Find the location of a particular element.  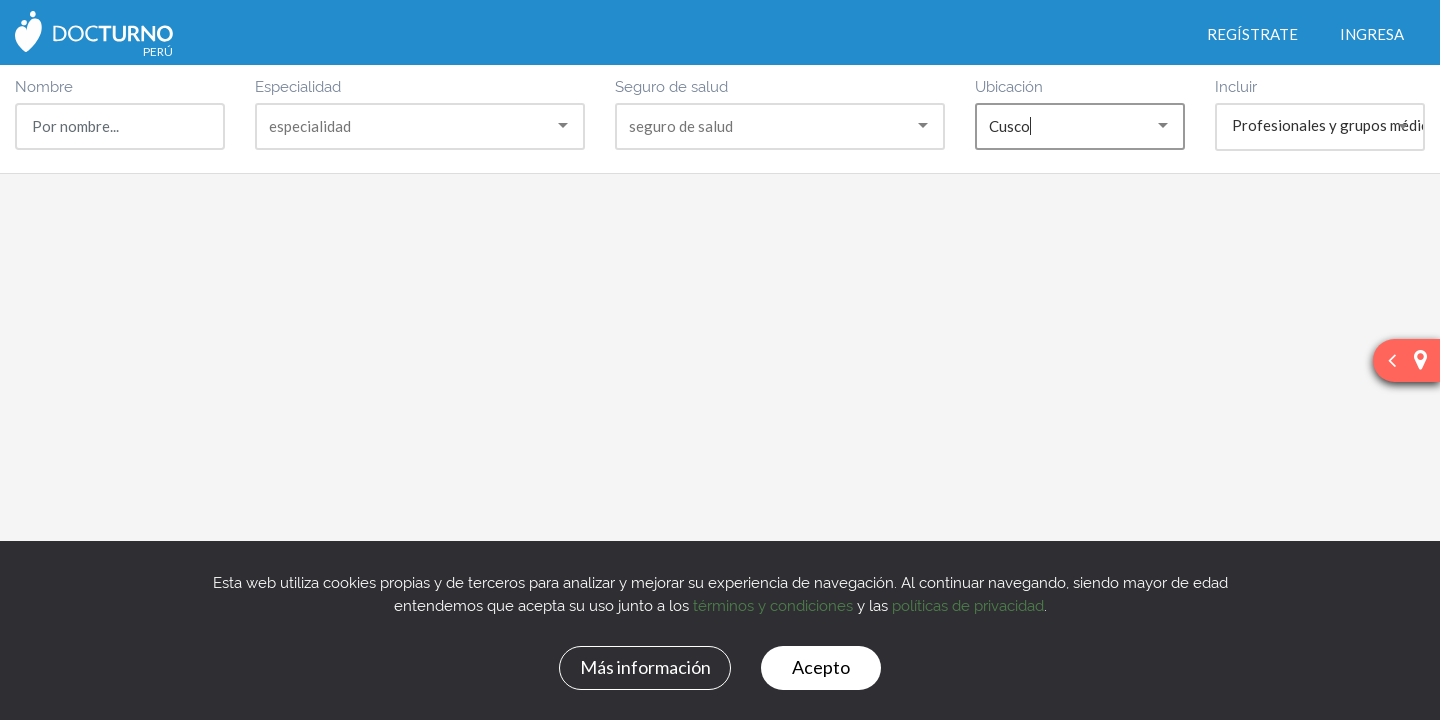

Seguro de salud is located at coordinates (671, 85).